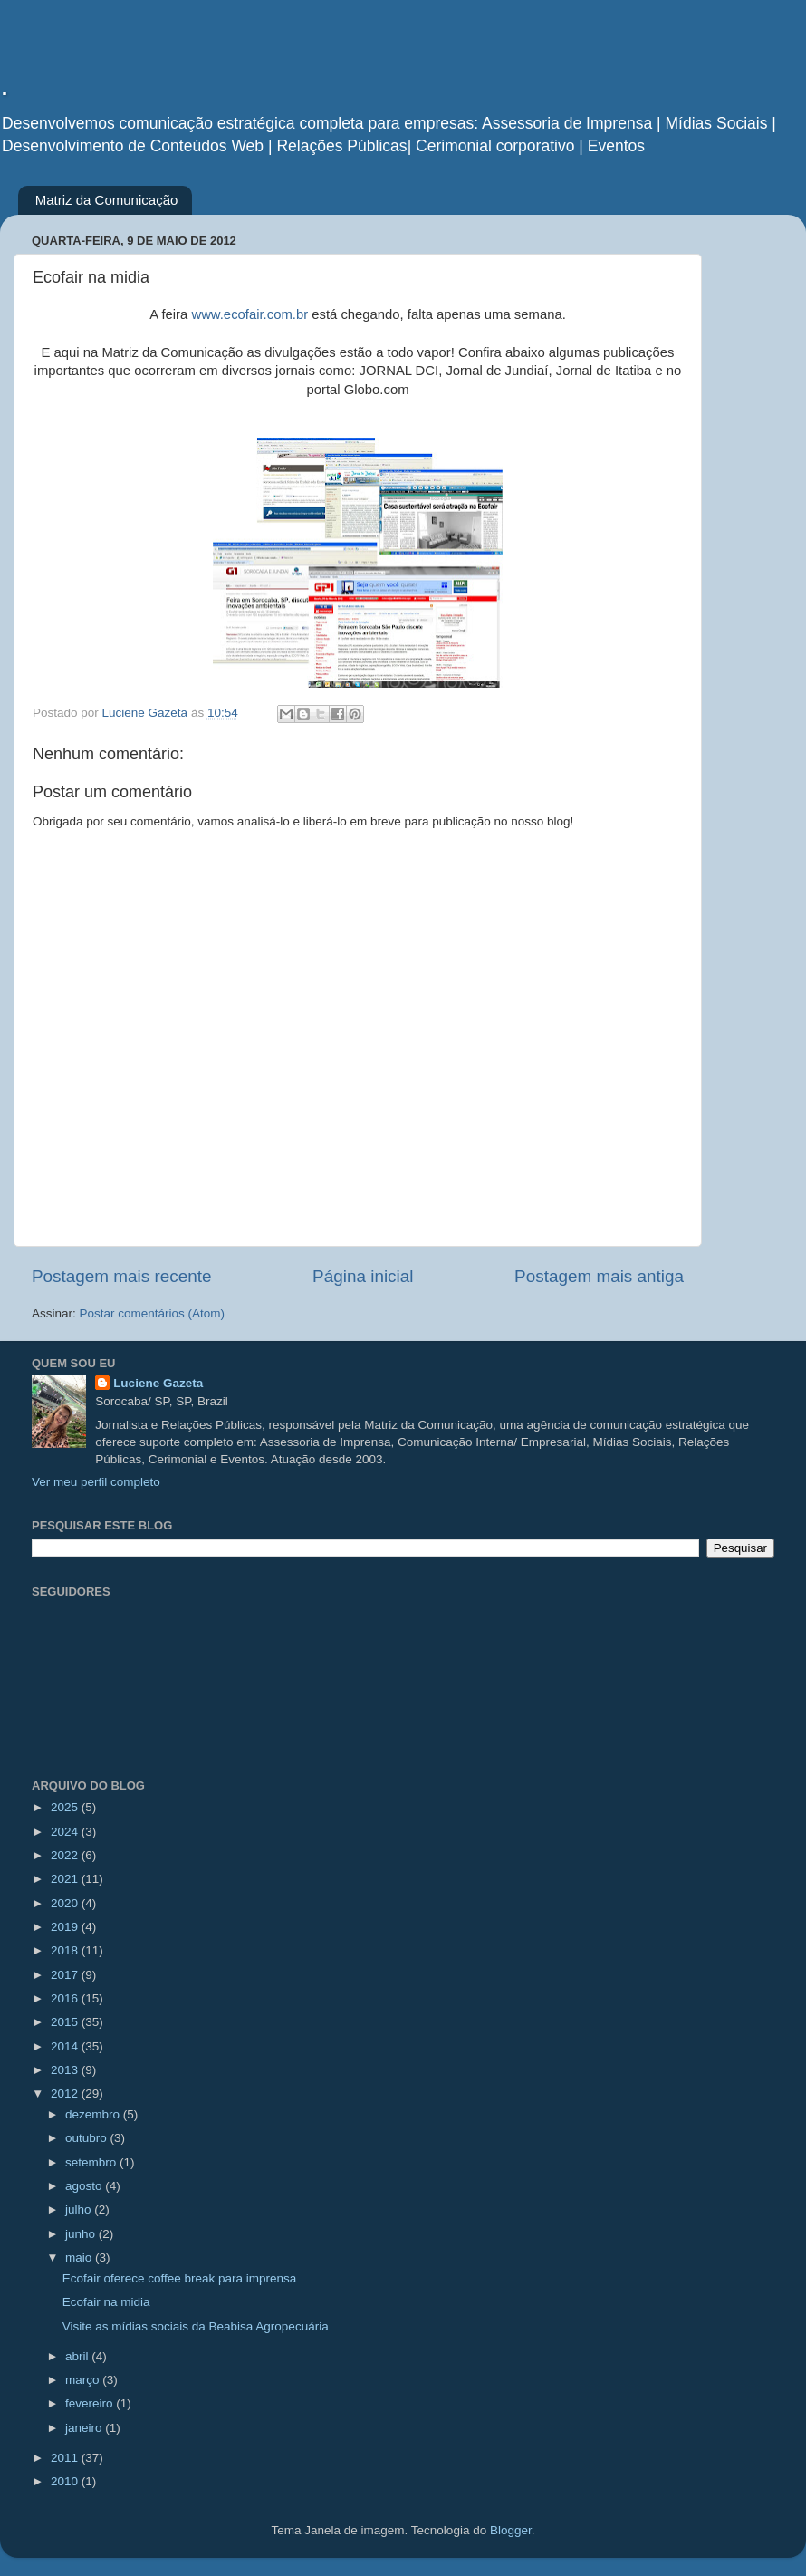 This screenshot has height=2576, width=806. I want to click on Ecofair oferece coffee break para imprensa, so click(179, 2278).